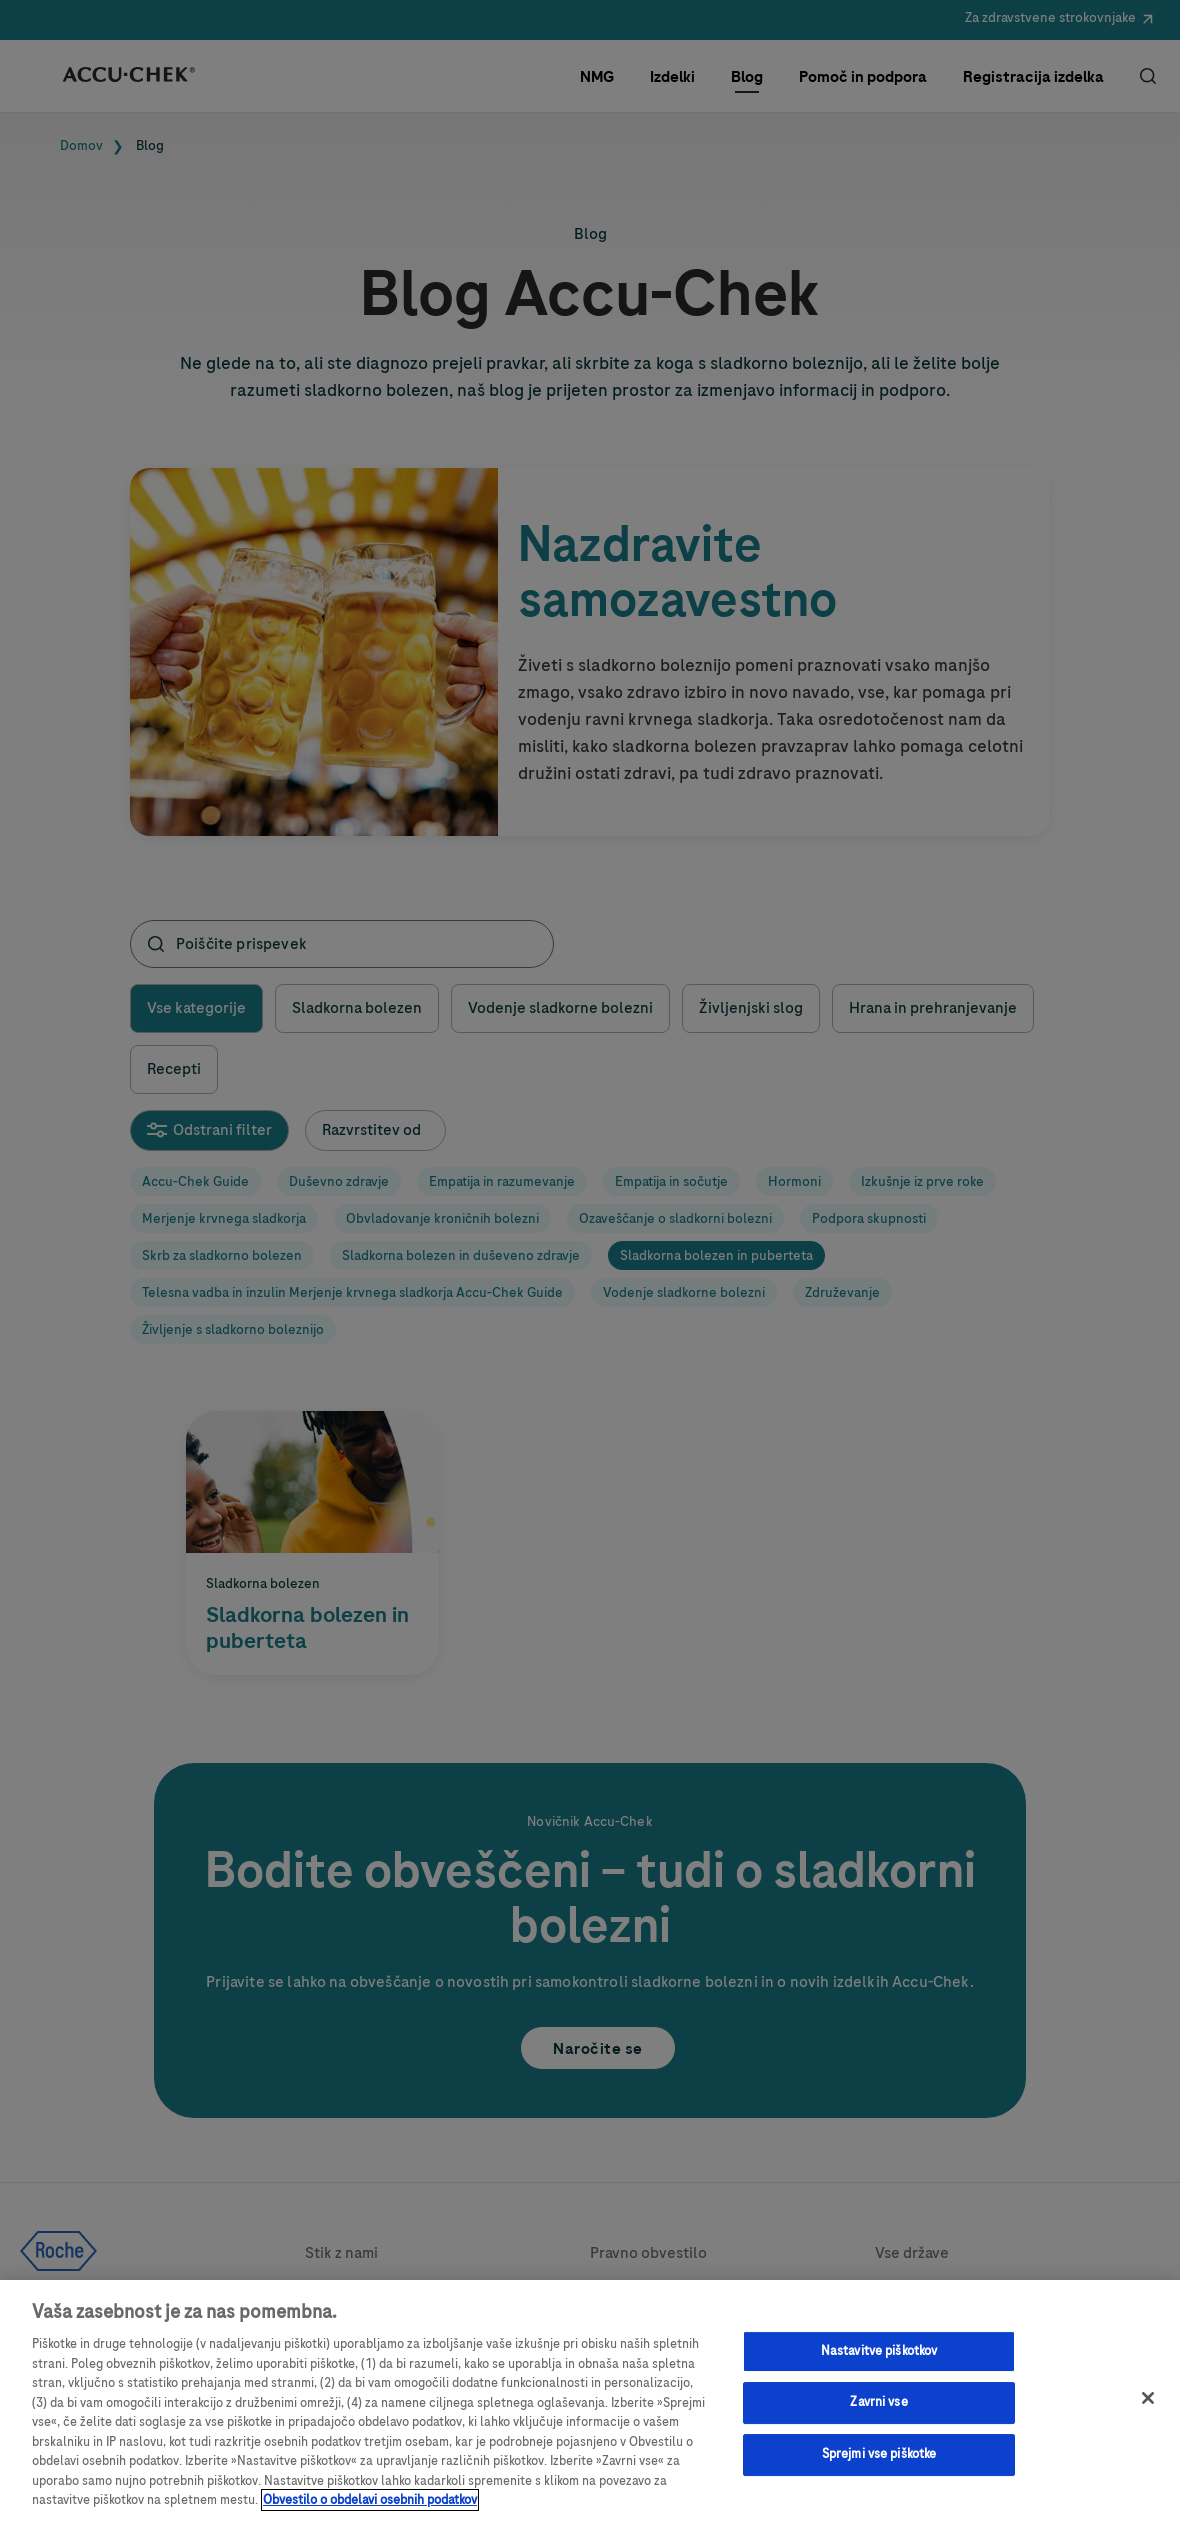 The image size is (1180, 2521). What do you see at coordinates (879, 2351) in the screenshot?
I see `Nastavitve piškotkov` at bounding box center [879, 2351].